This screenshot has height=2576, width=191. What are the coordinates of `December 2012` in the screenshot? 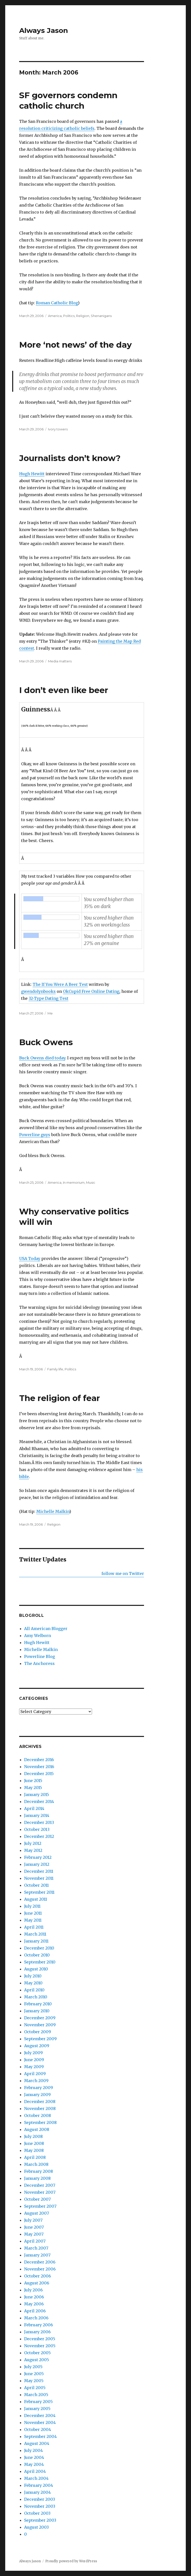 It's located at (39, 1836).